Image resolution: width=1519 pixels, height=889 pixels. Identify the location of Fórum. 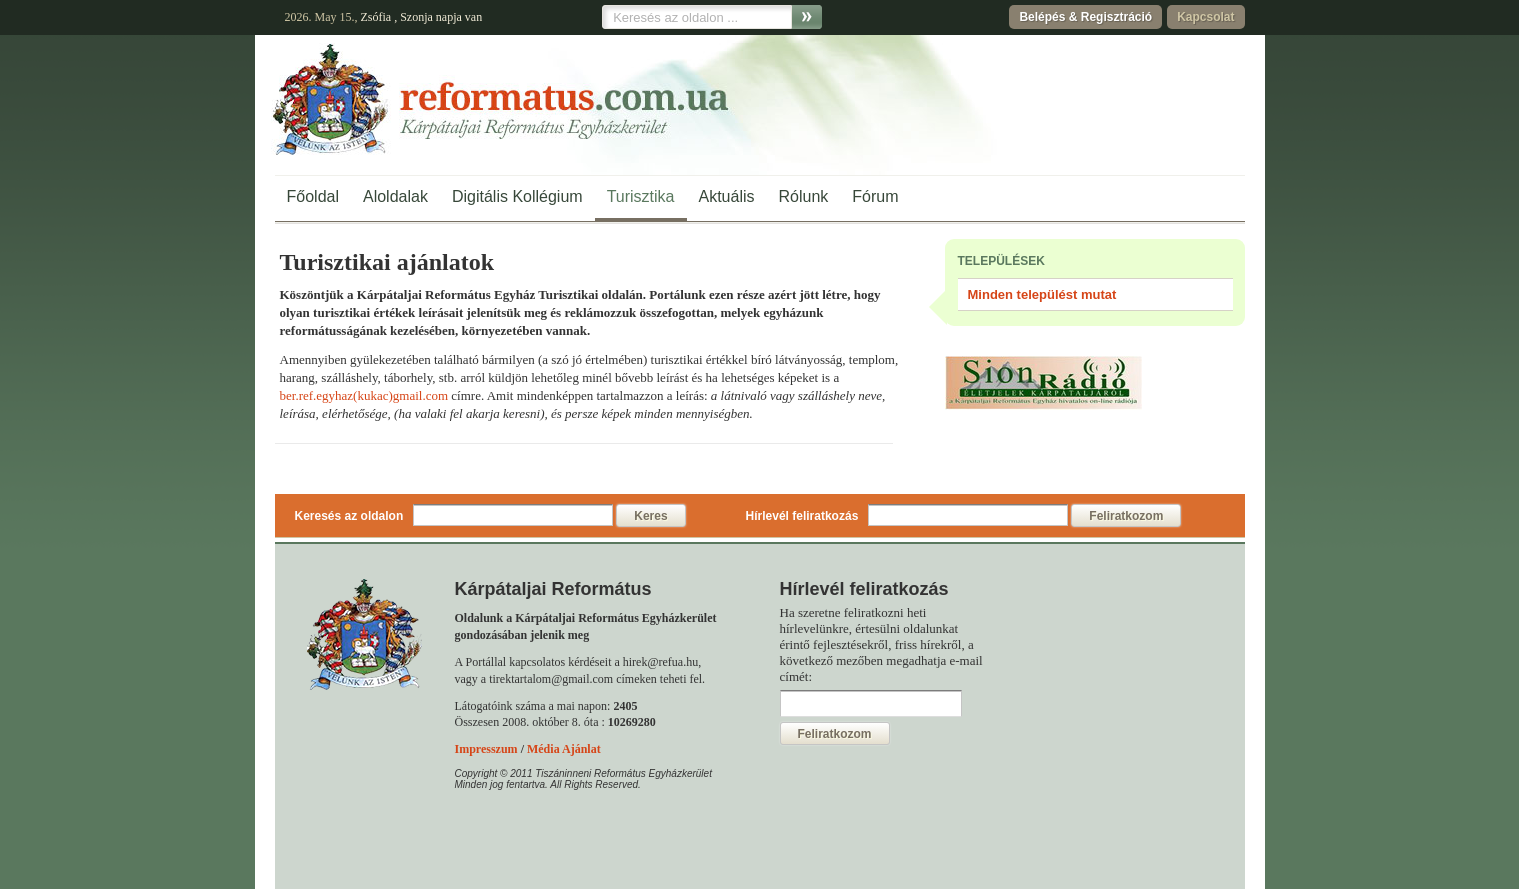
(875, 196).